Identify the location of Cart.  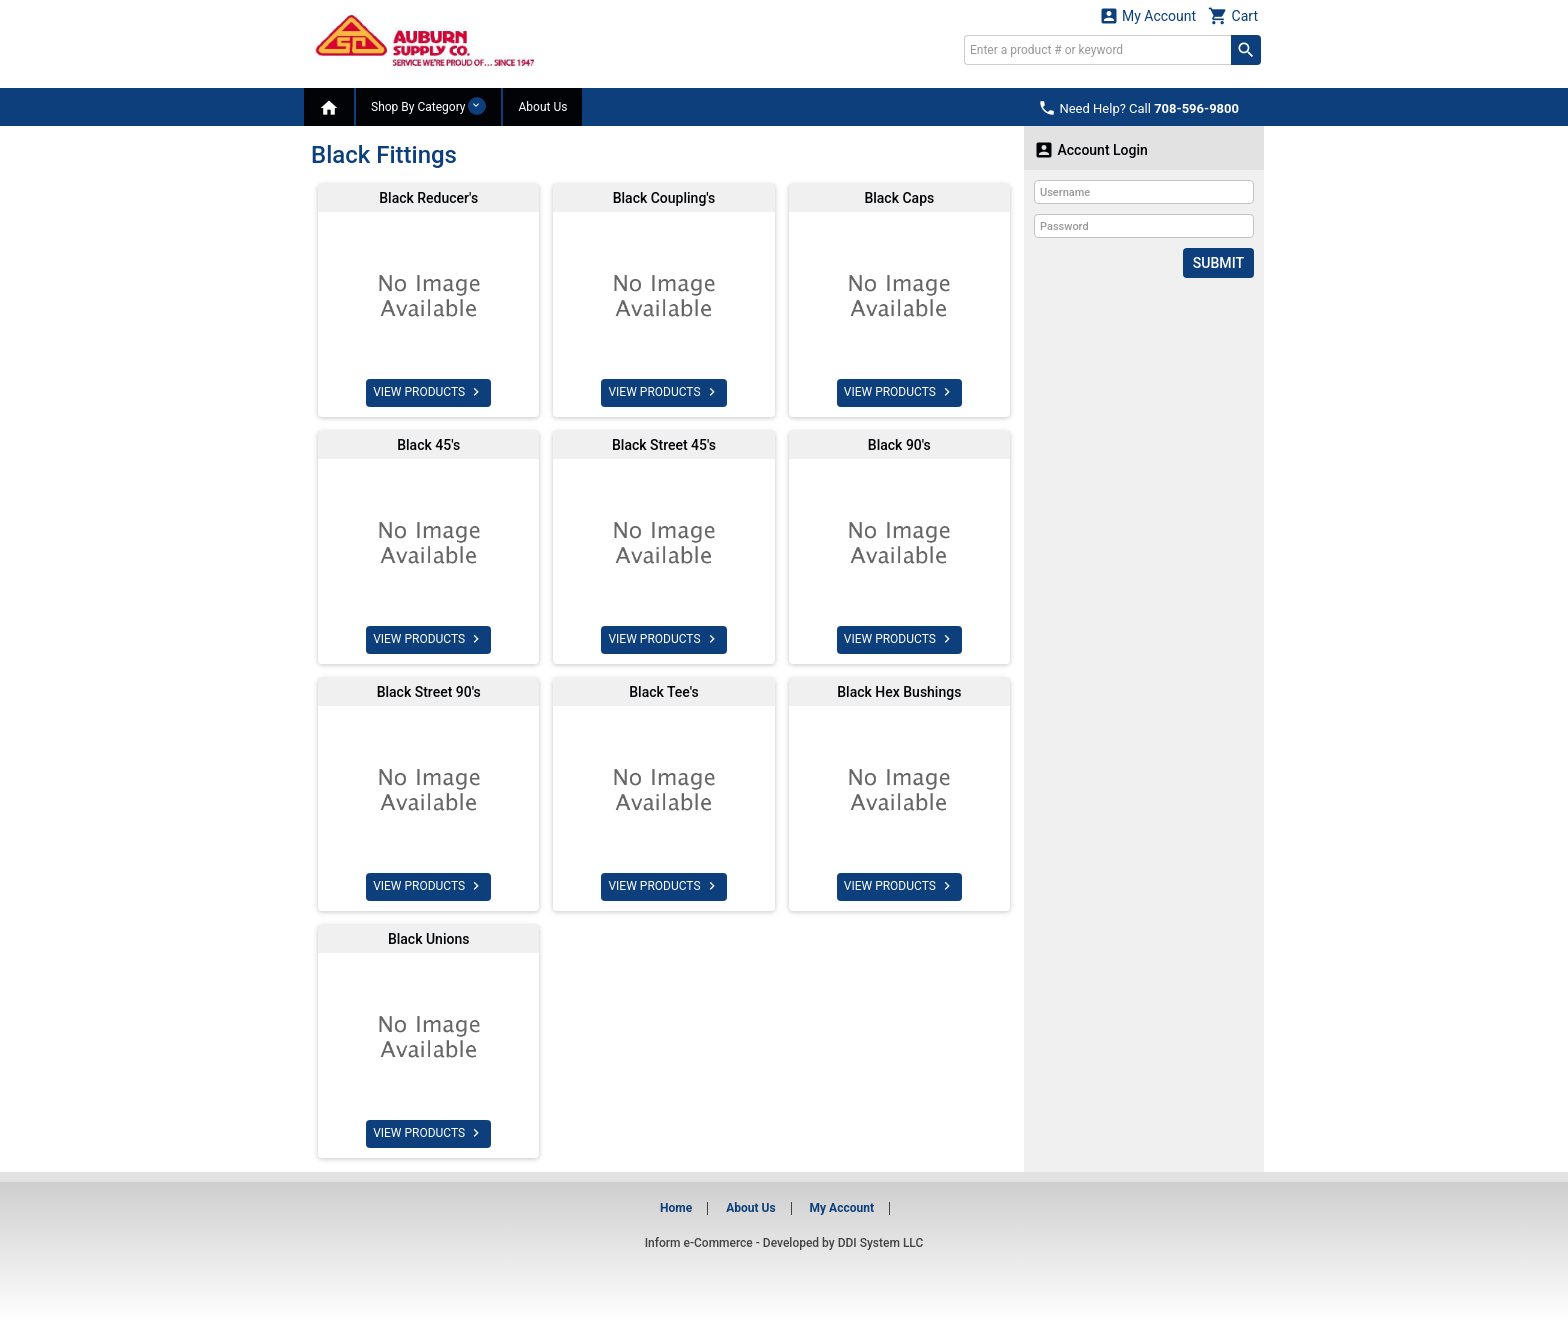
(1233, 15).